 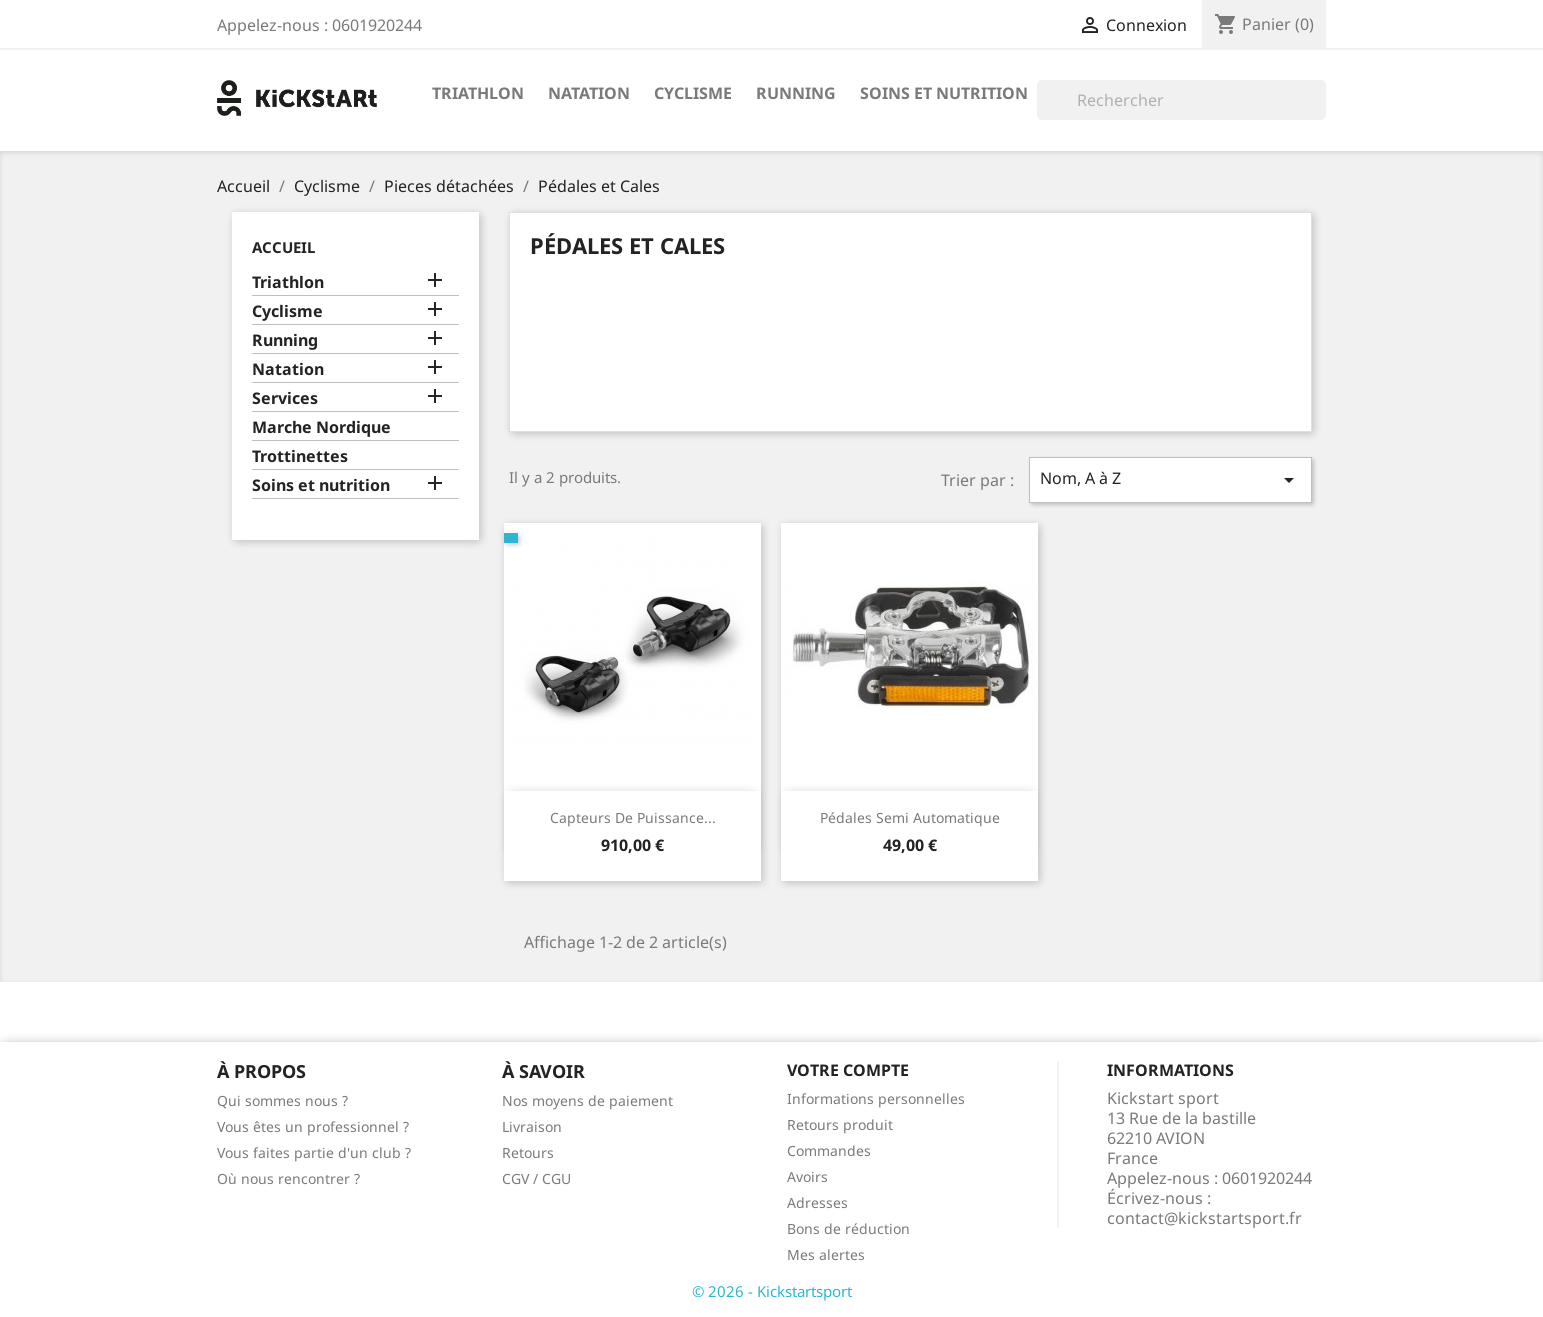 I want to click on Accueil, so click(x=283, y=247).